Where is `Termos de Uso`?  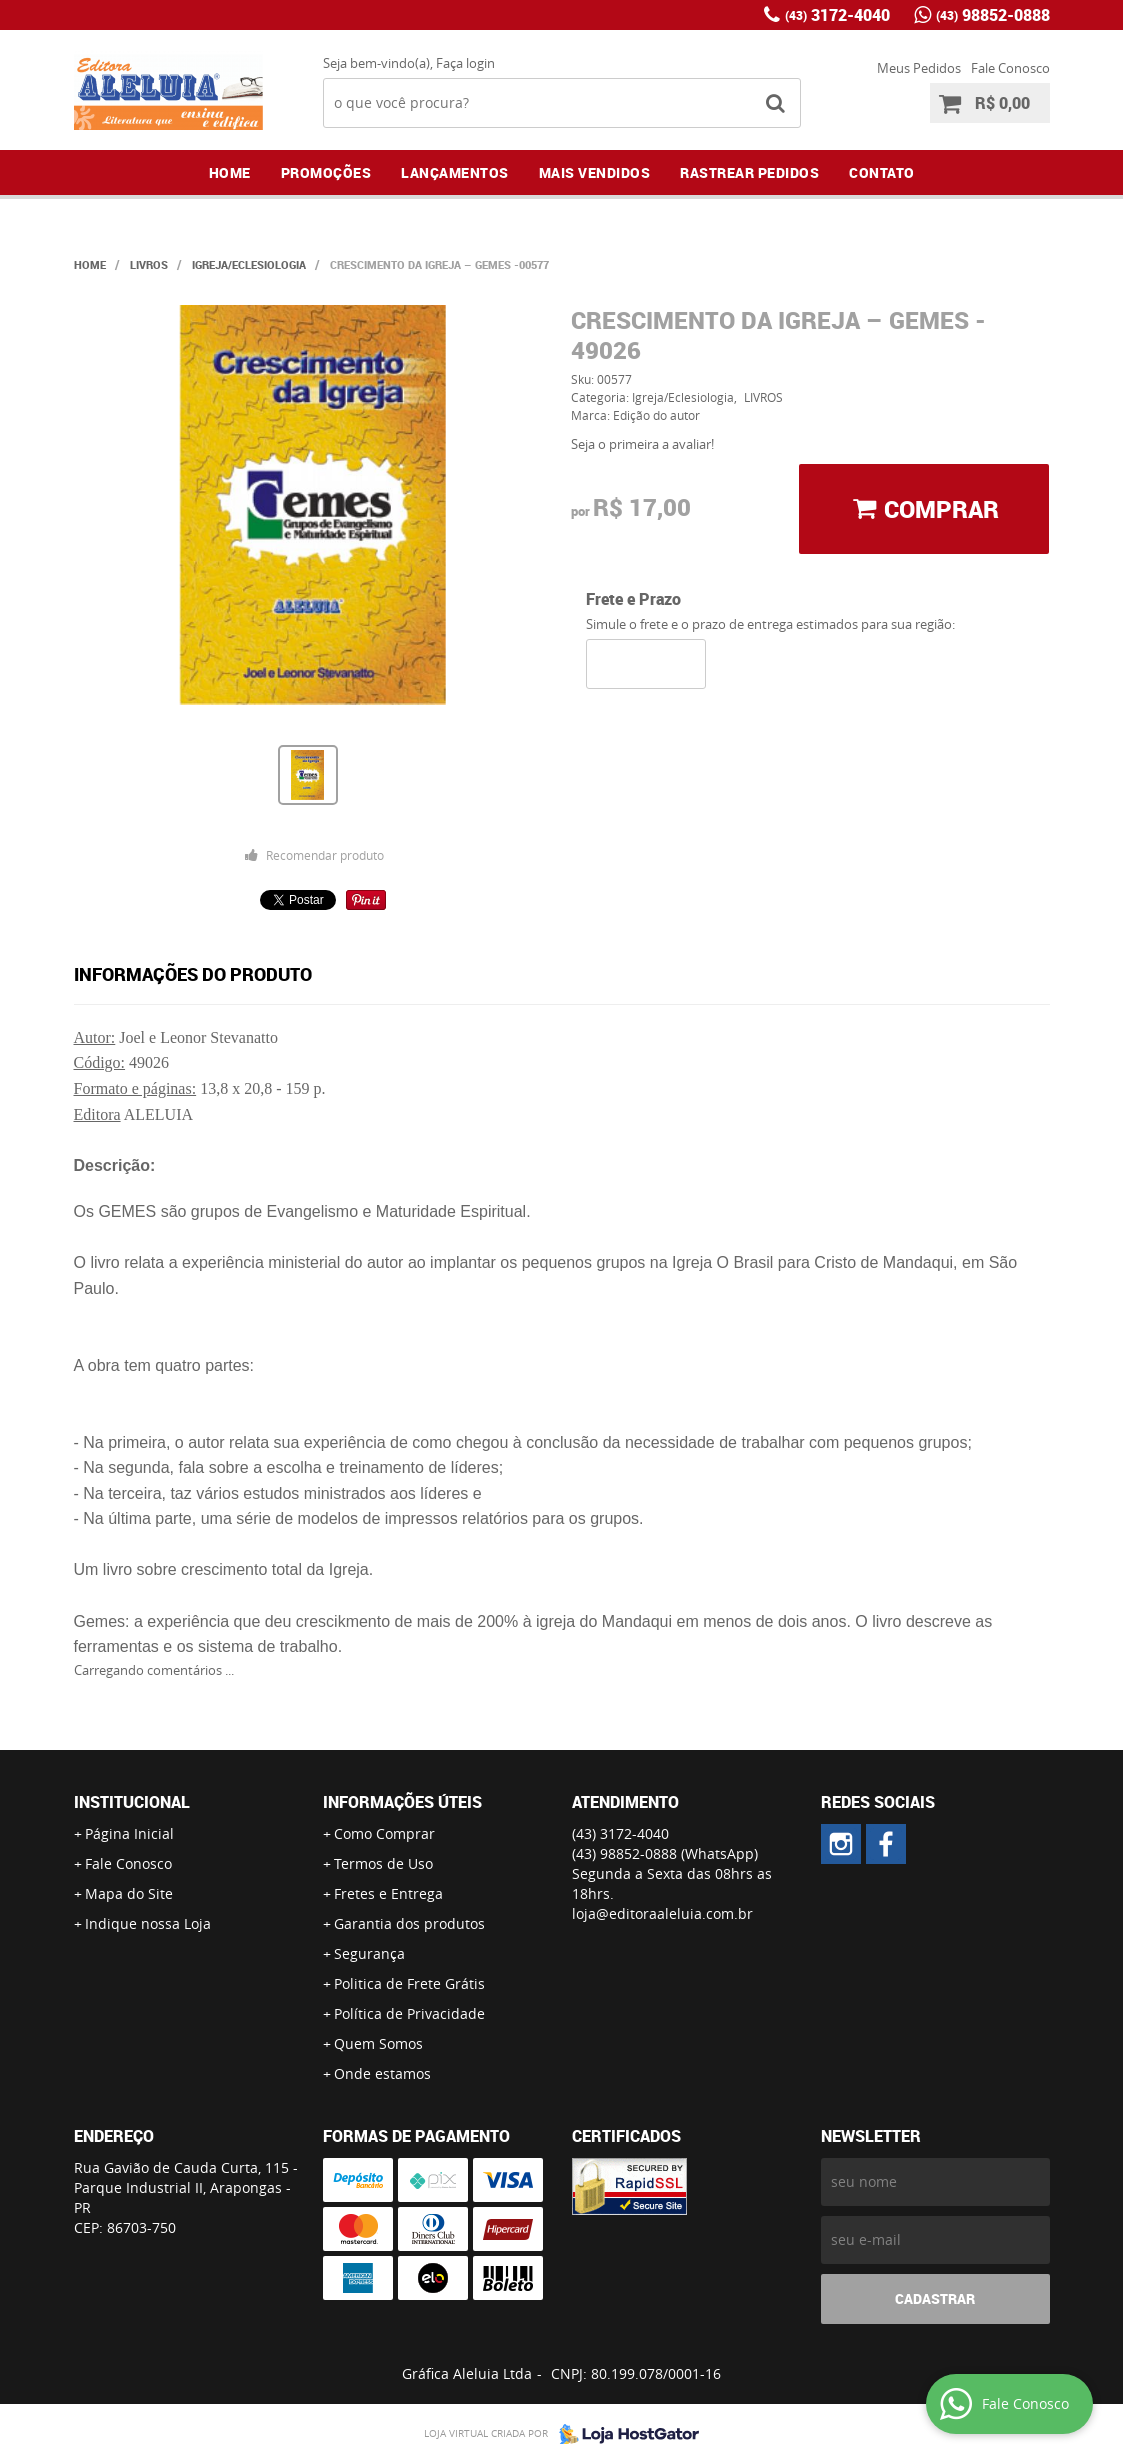
Termos de Uso is located at coordinates (383, 1863).